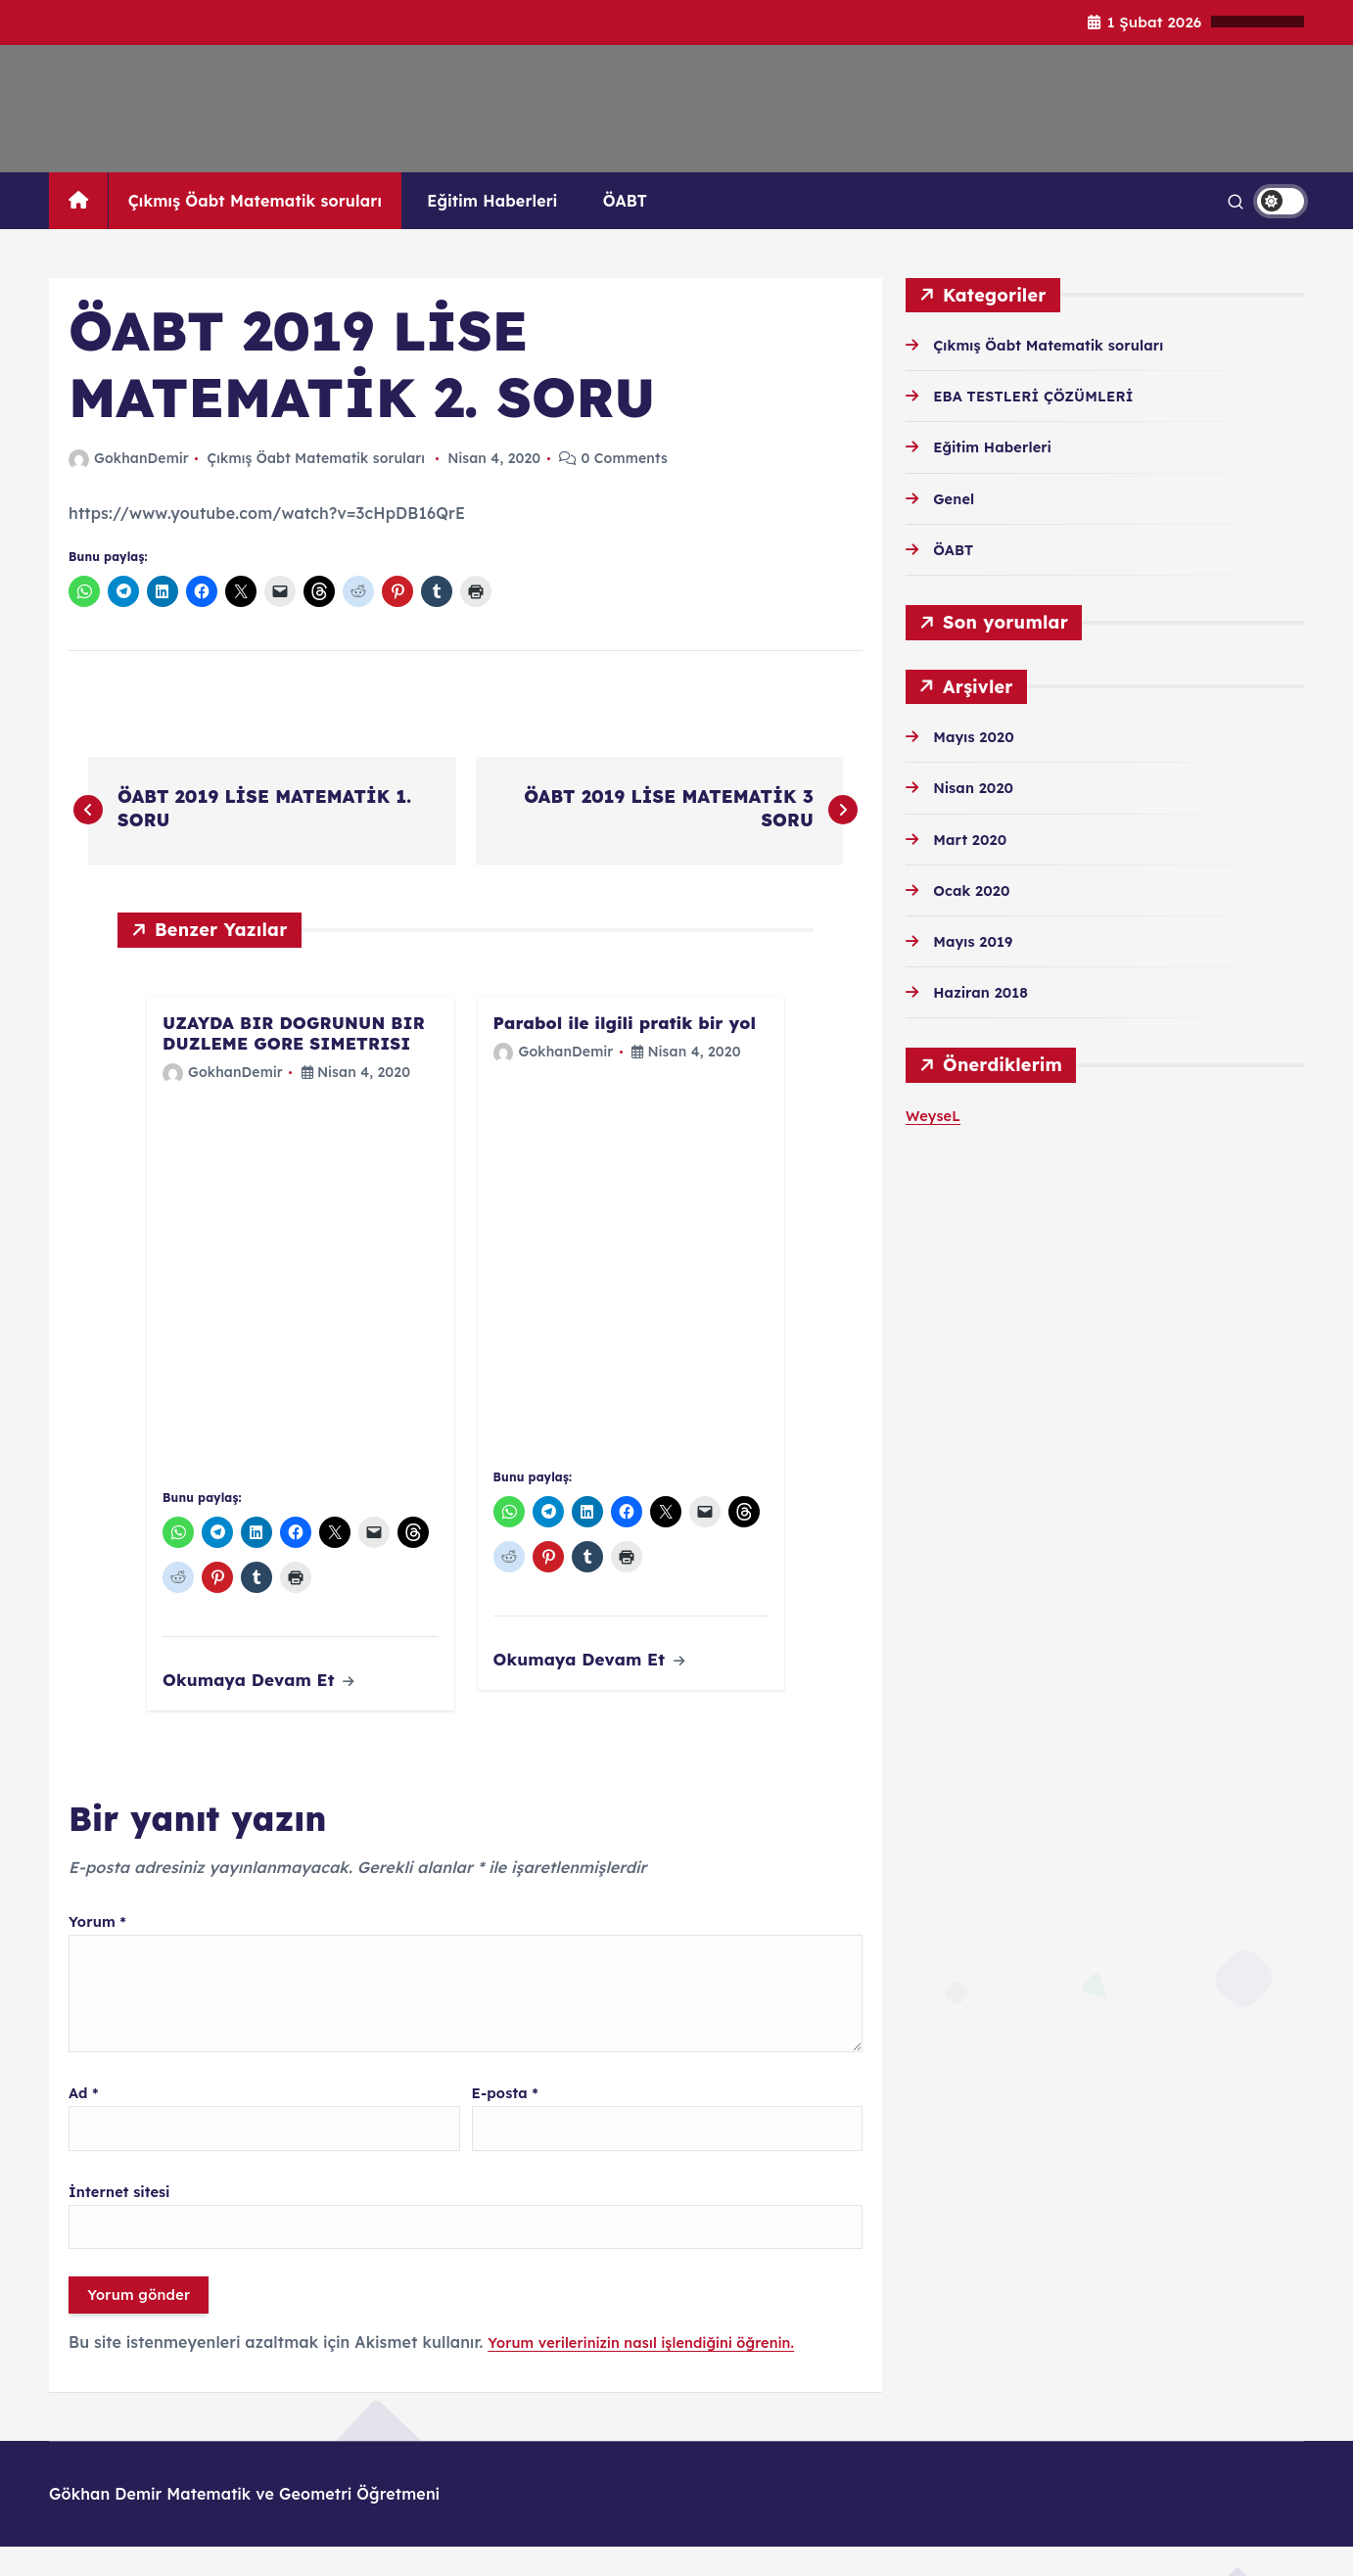  What do you see at coordinates (977, 787) in the screenshot?
I see `Nisan 2020` at bounding box center [977, 787].